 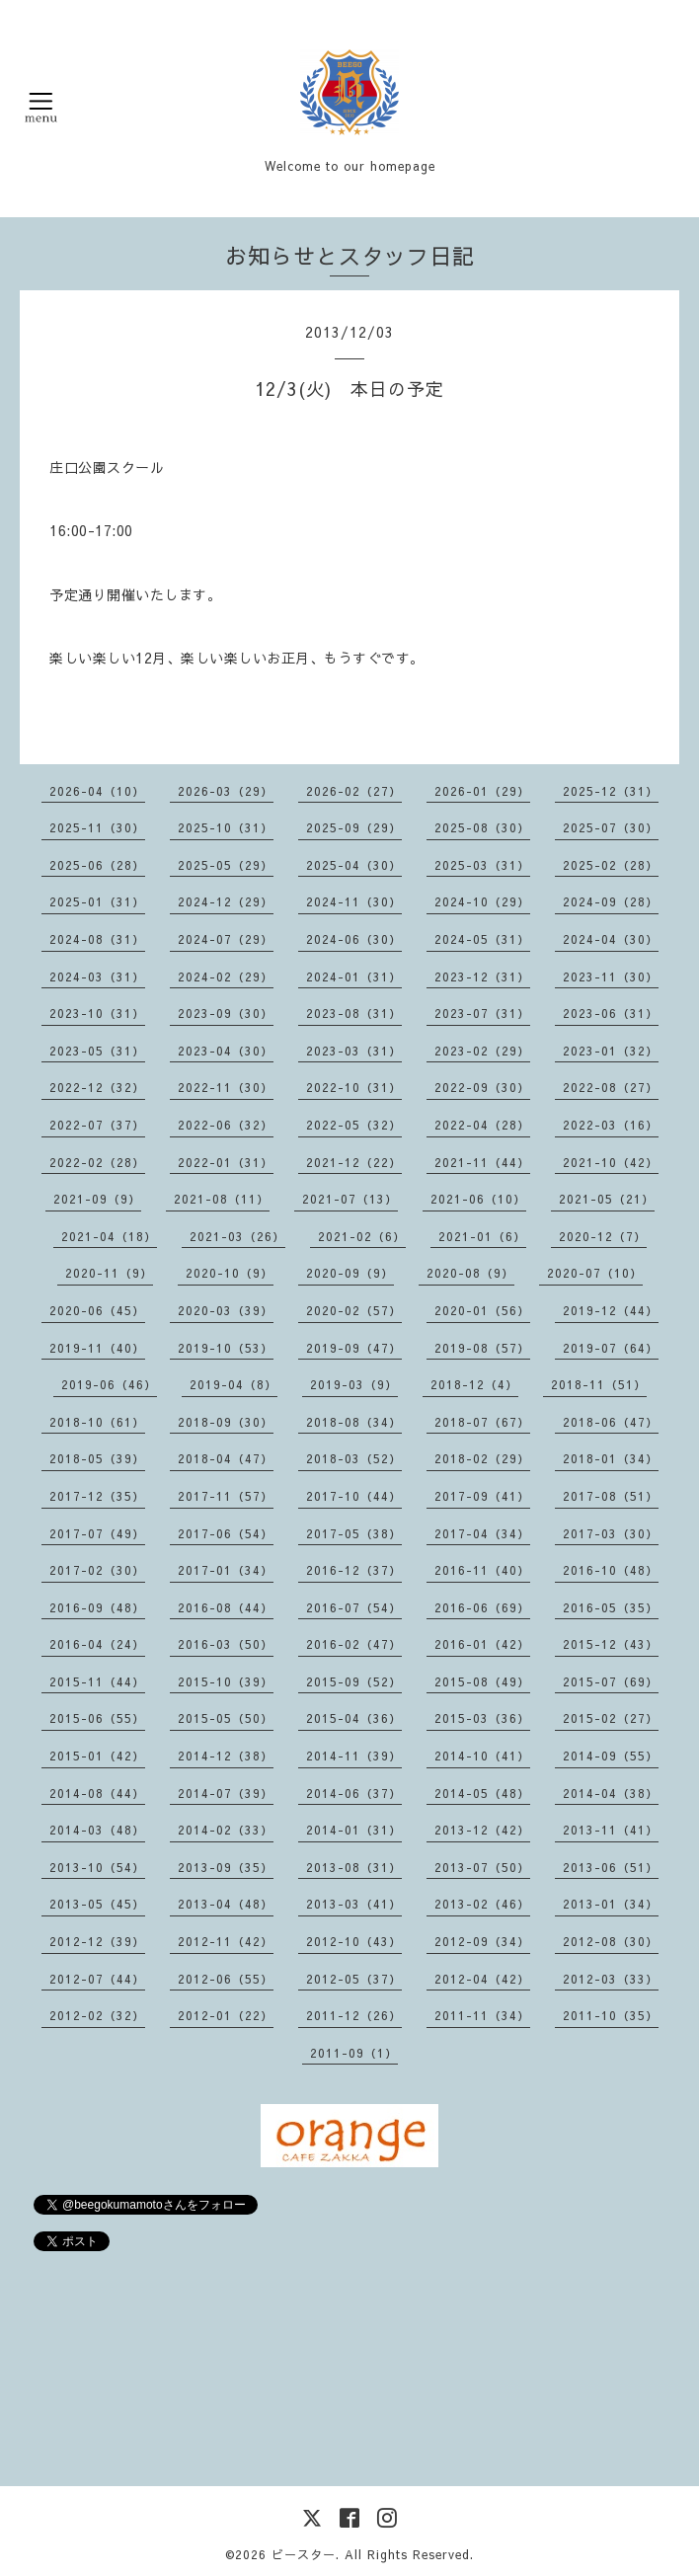 I want to click on 2024-09（28）, so click(x=611, y=901).